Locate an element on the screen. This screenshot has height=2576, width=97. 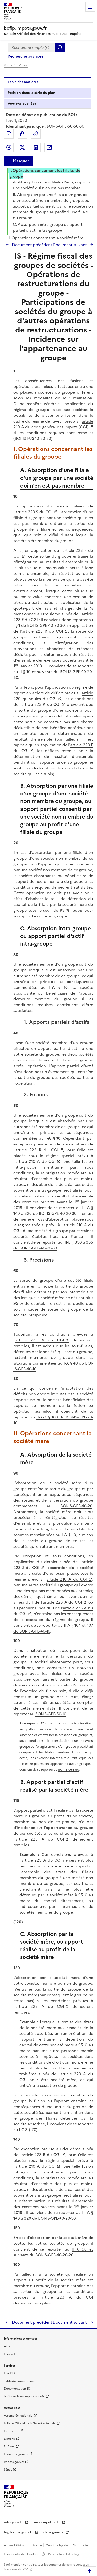
Contact is located at coordinates (9, 2354).